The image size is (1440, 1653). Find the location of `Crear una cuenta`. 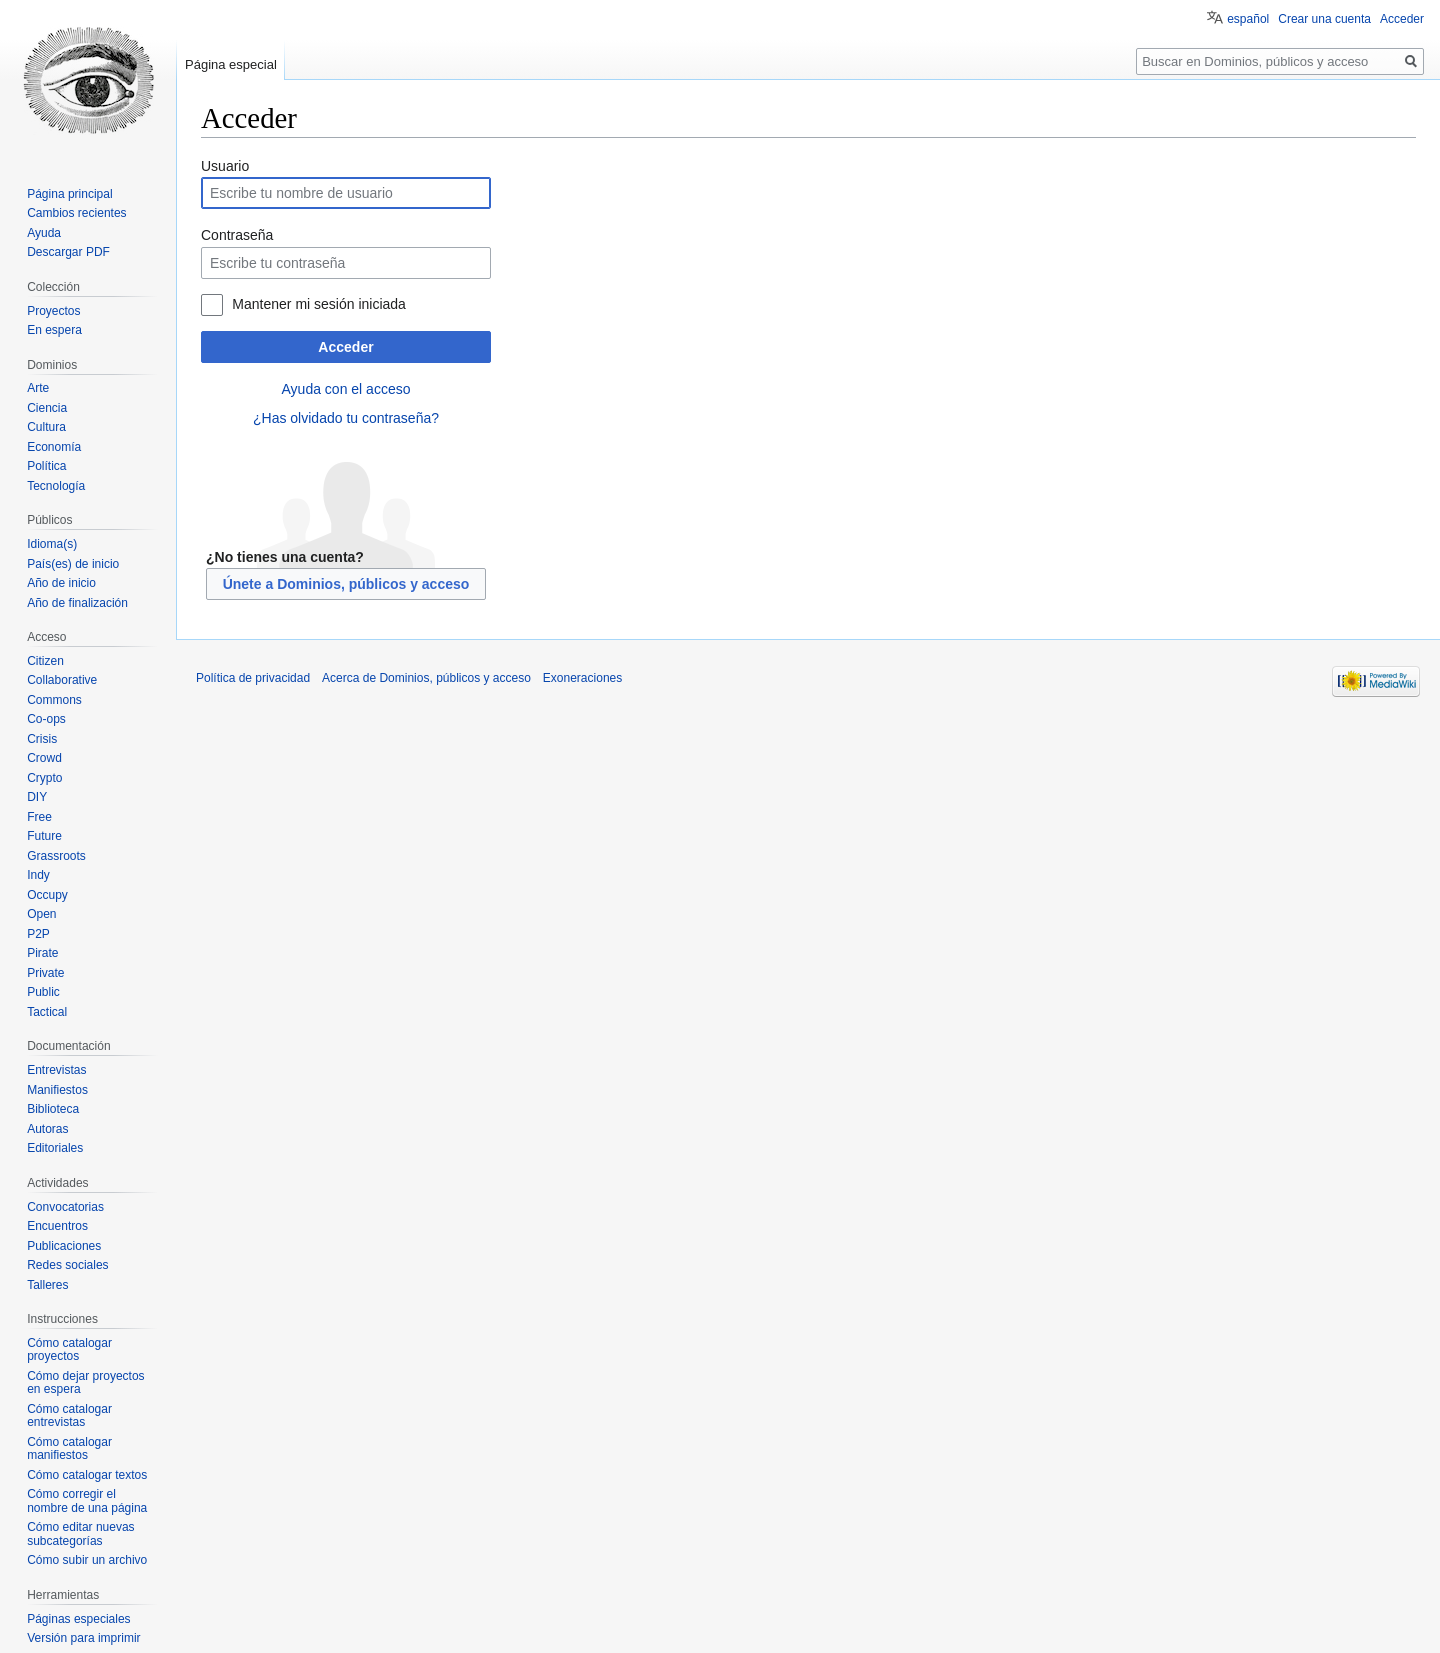

Crear una cuenta is located at coordinates (1324, 19).